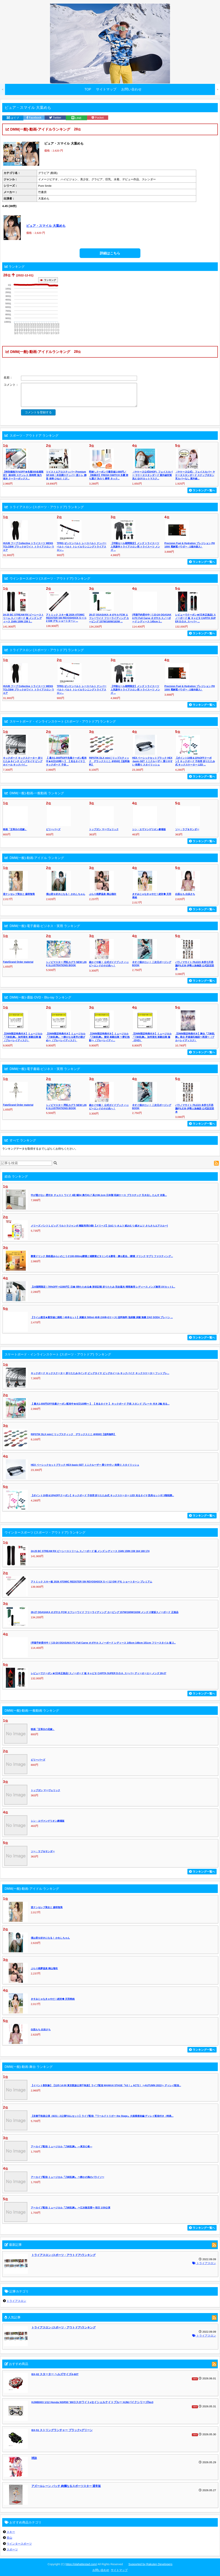 Image resolution: width=220 pixels, height=2576 pixels. What do you see at coordinates (103, 1286) in the screenshot?
I see `【24期間限定！76%OFF⇒2280円】日傘 5秒たためる傘 形状記憶 折りたたみ 完全遮光 晴雨兼用 レディース メンズ兼用 UVカット1...` at bounding box center [103, 1286].